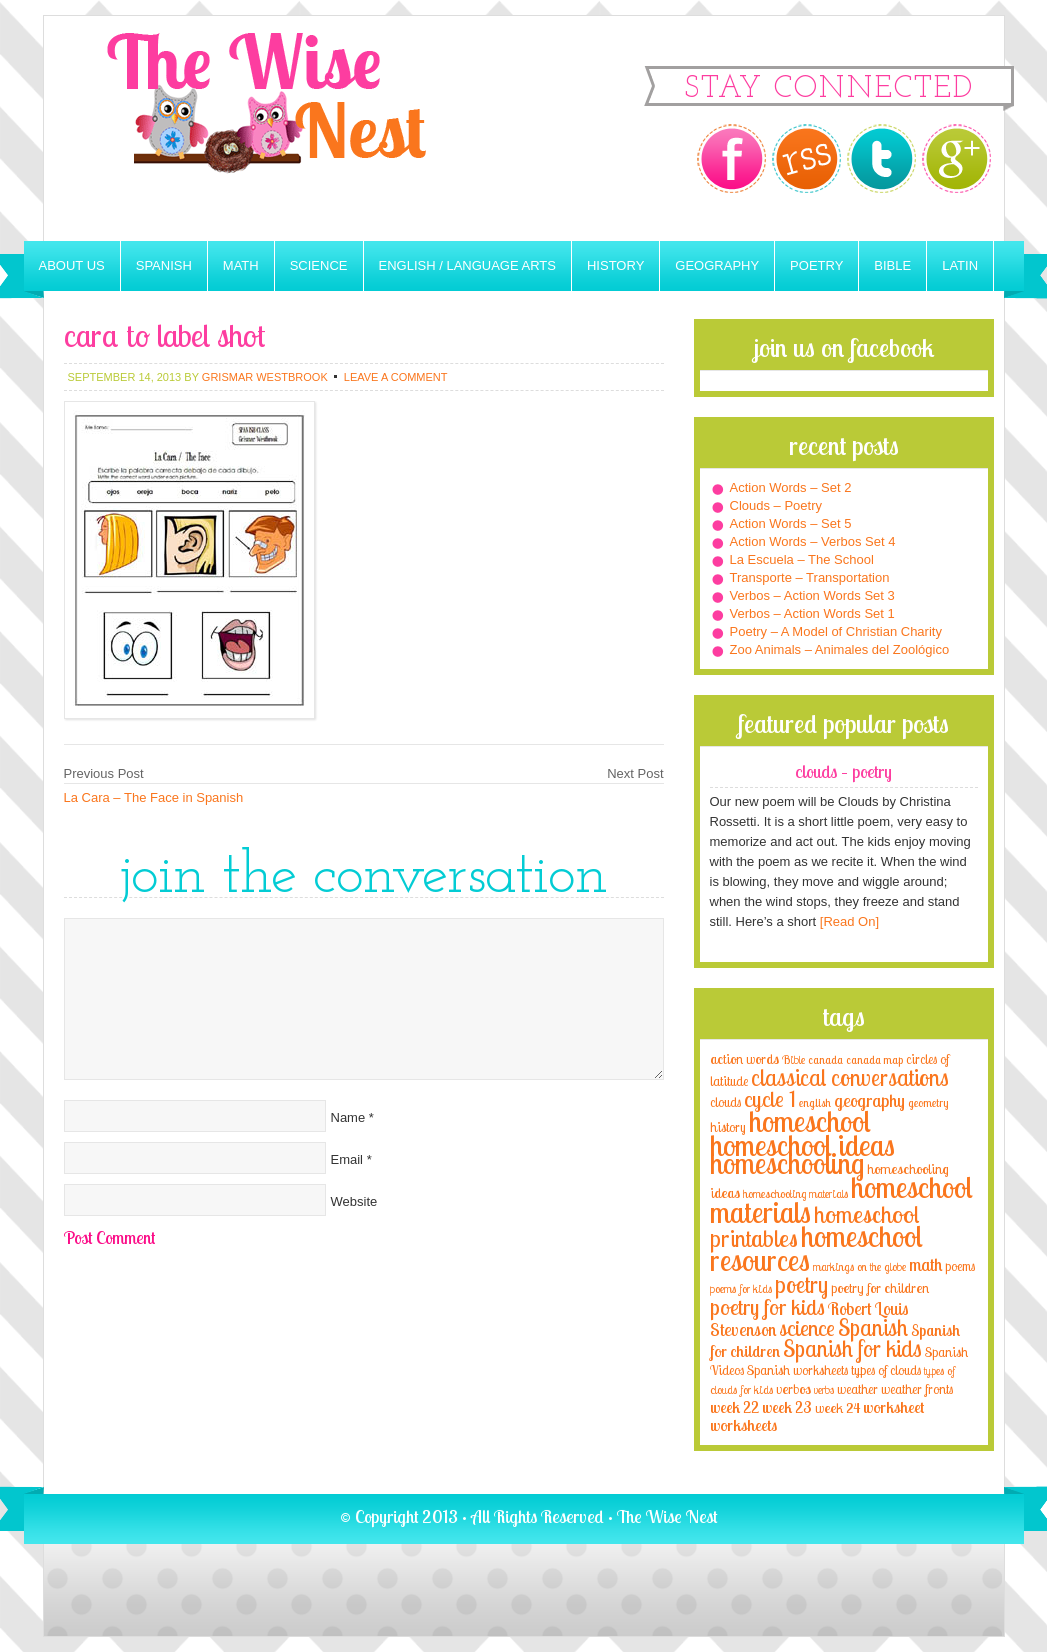 This screenshot has height=1652, width=1047. I want to click on canada map [canada map (2 items)], so click(874, 1060).